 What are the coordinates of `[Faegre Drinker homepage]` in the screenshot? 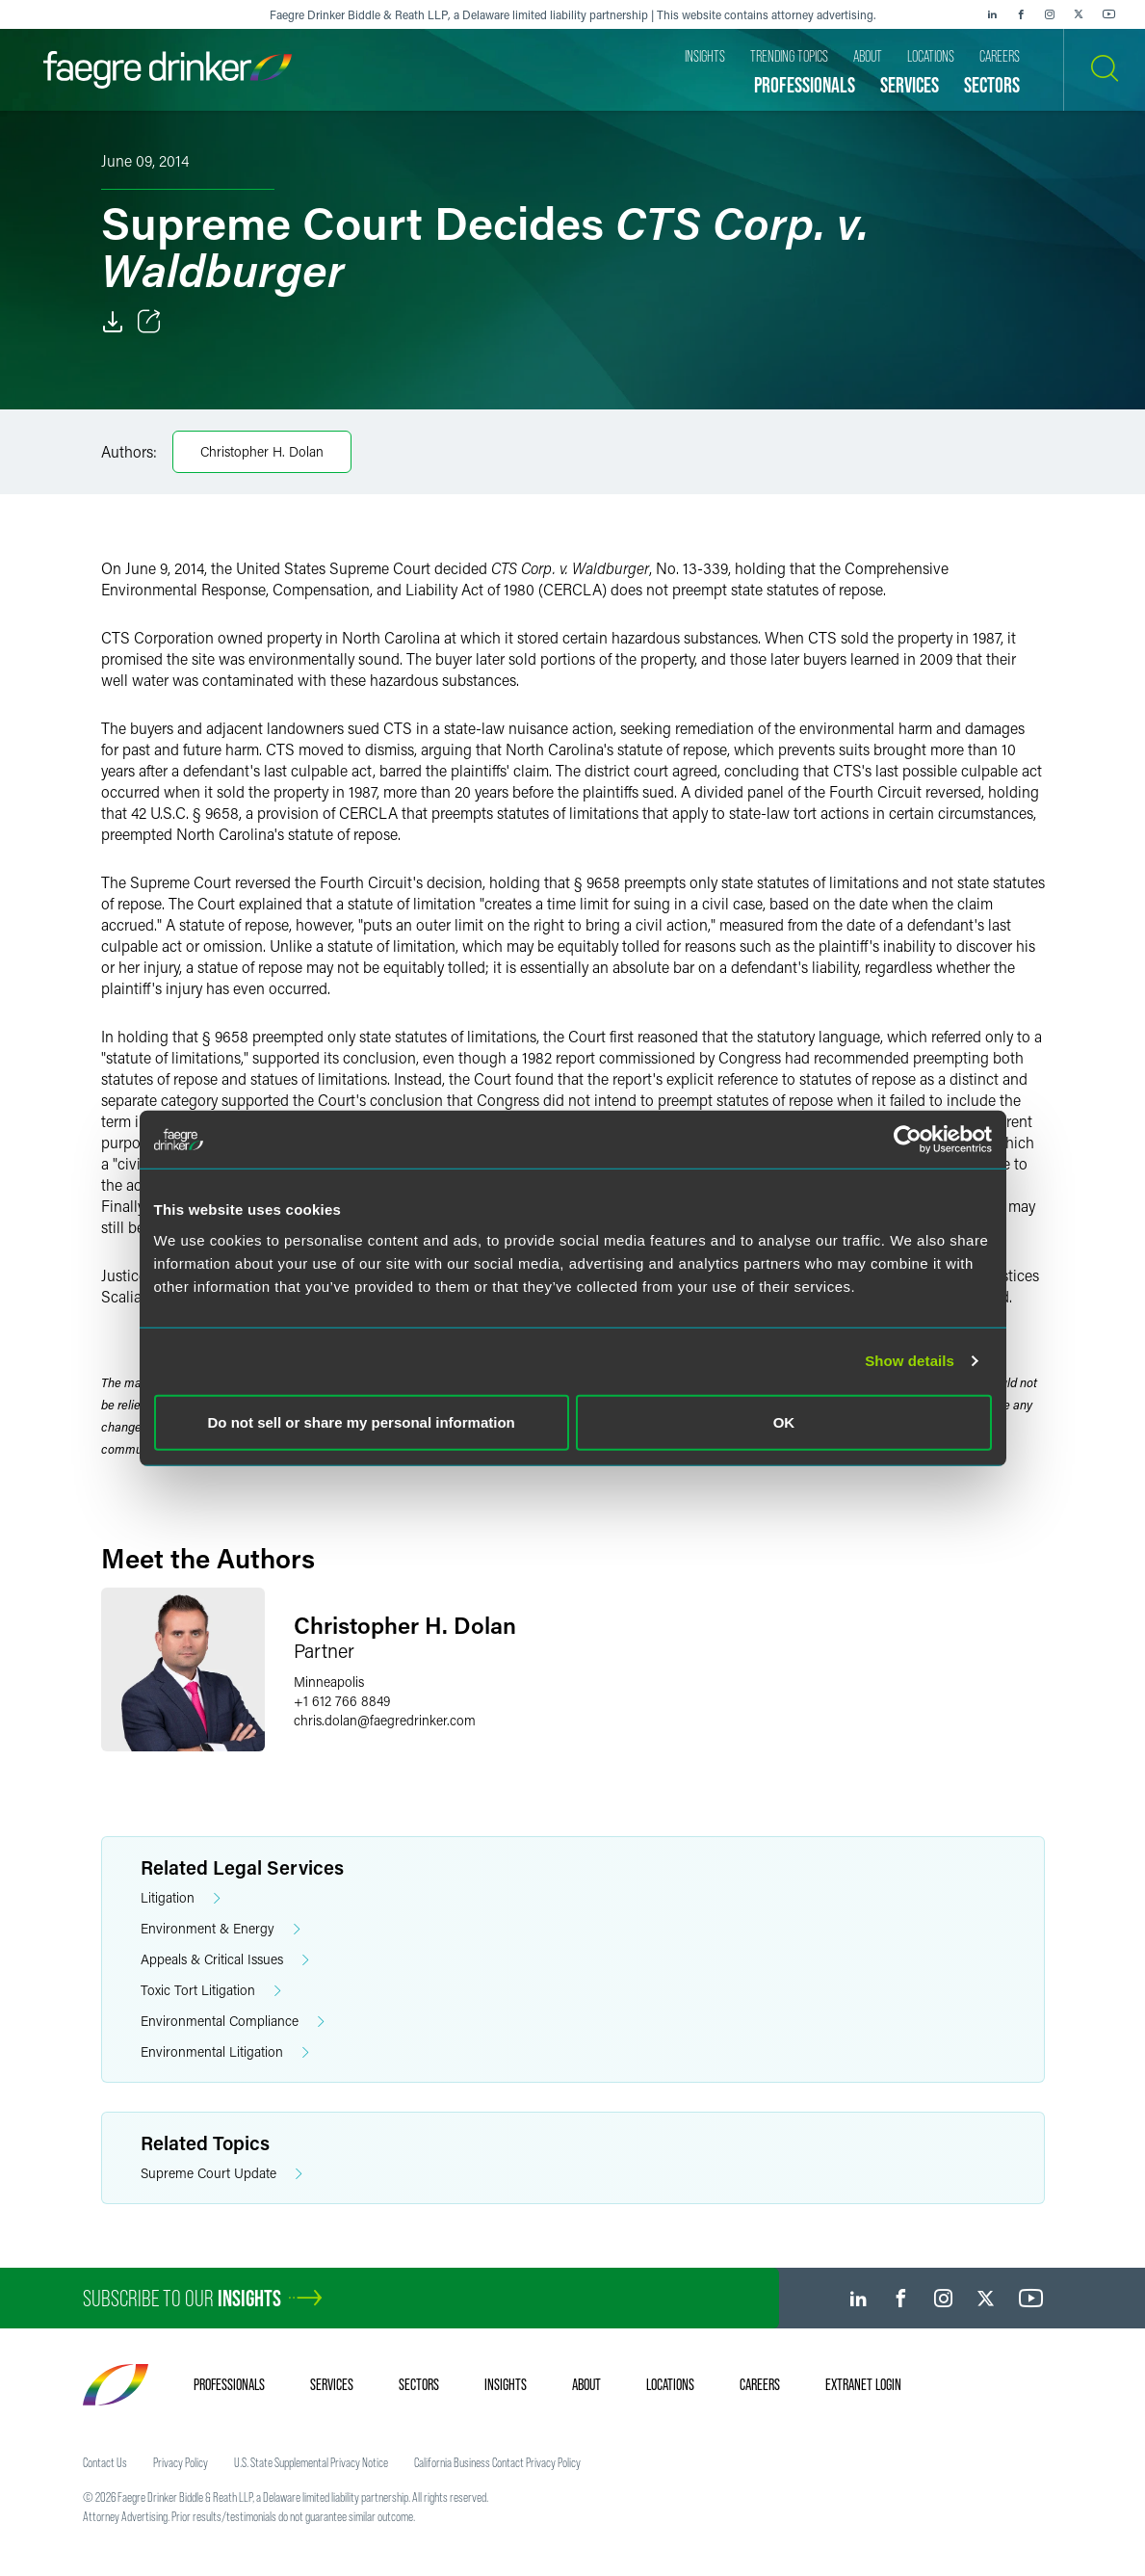 It's located at (167, 70).